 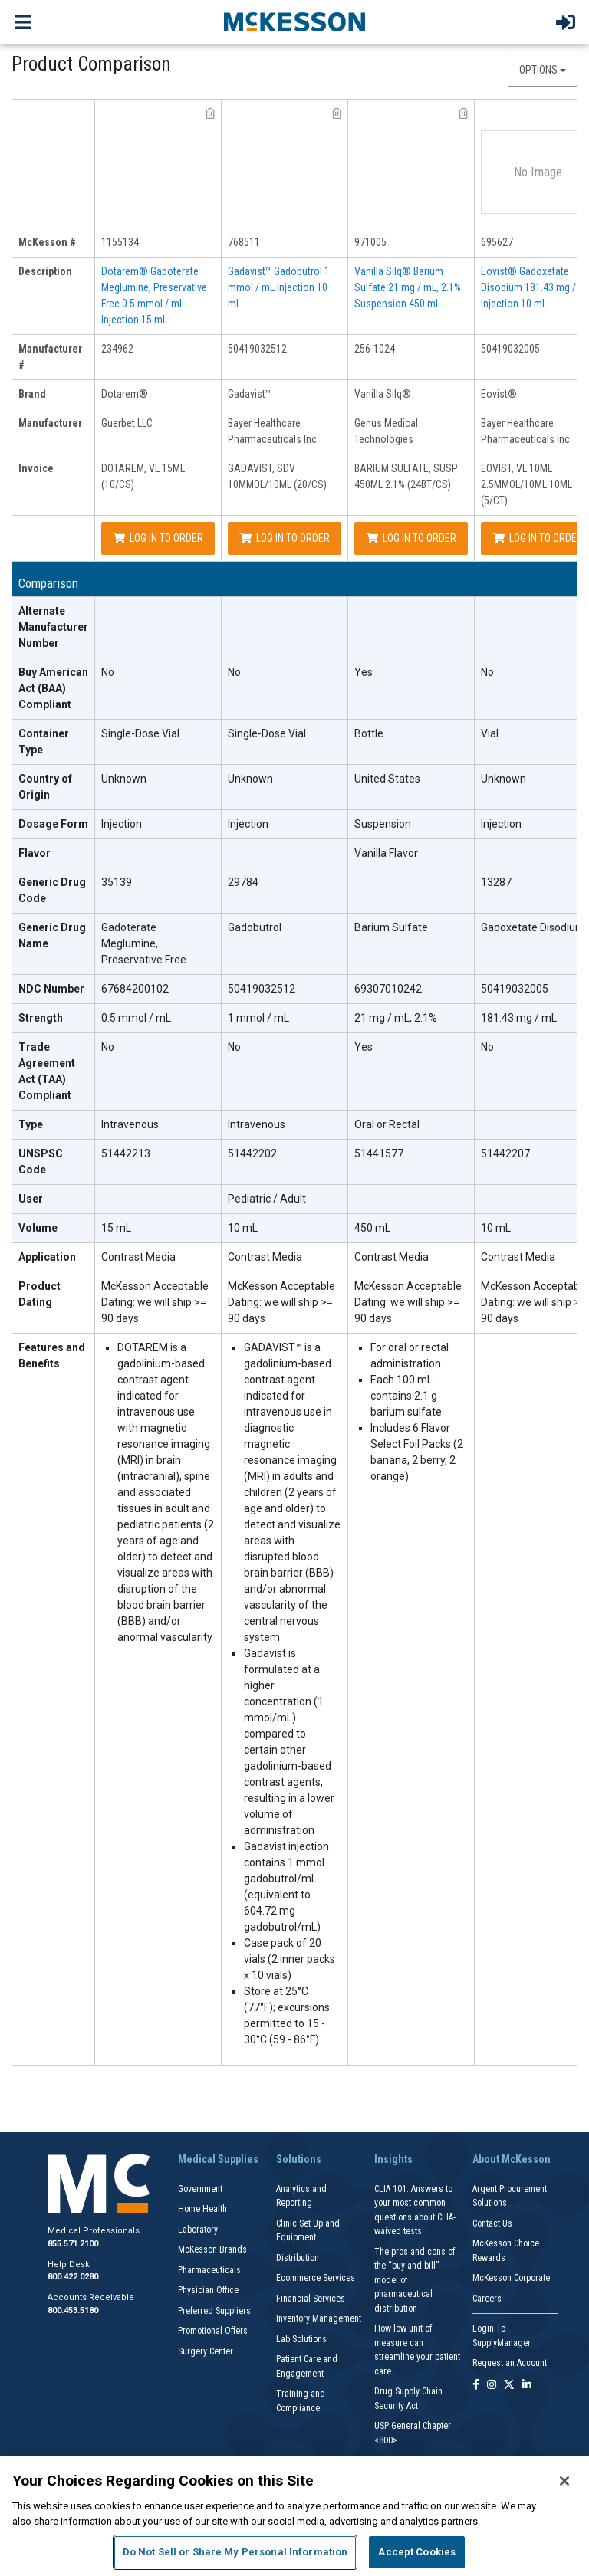 I want to click on [region], so click(x=294, y=2516).